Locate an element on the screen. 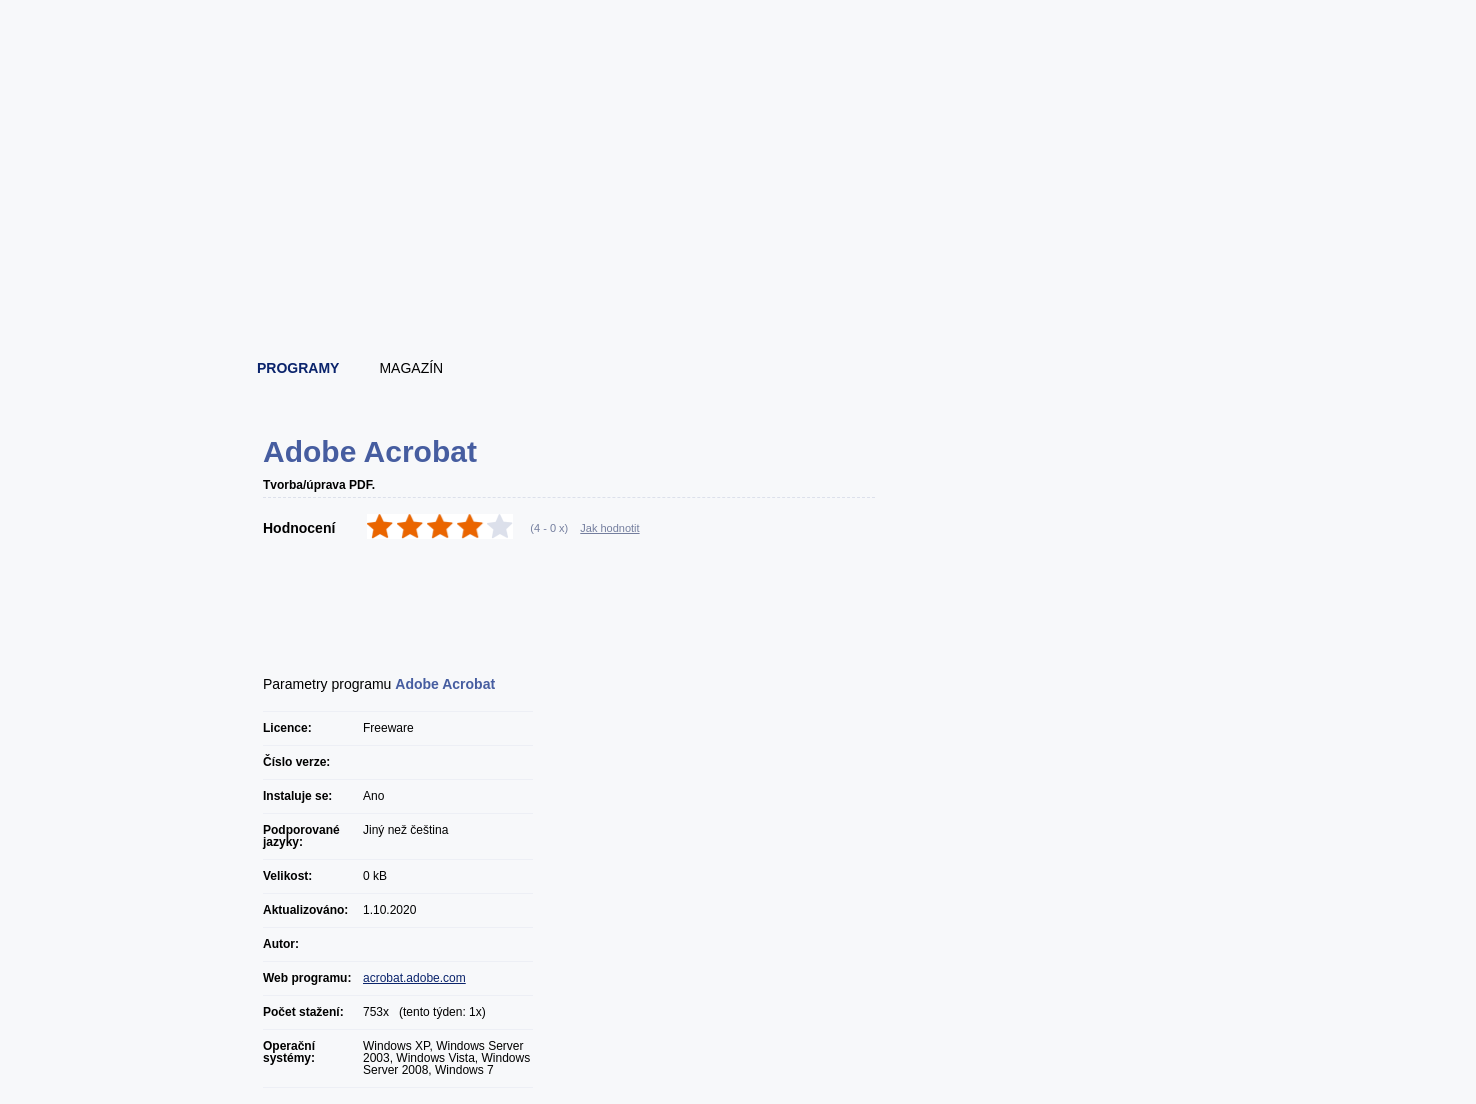  acrobat.adobe.com is located at coordinates (414, 978).